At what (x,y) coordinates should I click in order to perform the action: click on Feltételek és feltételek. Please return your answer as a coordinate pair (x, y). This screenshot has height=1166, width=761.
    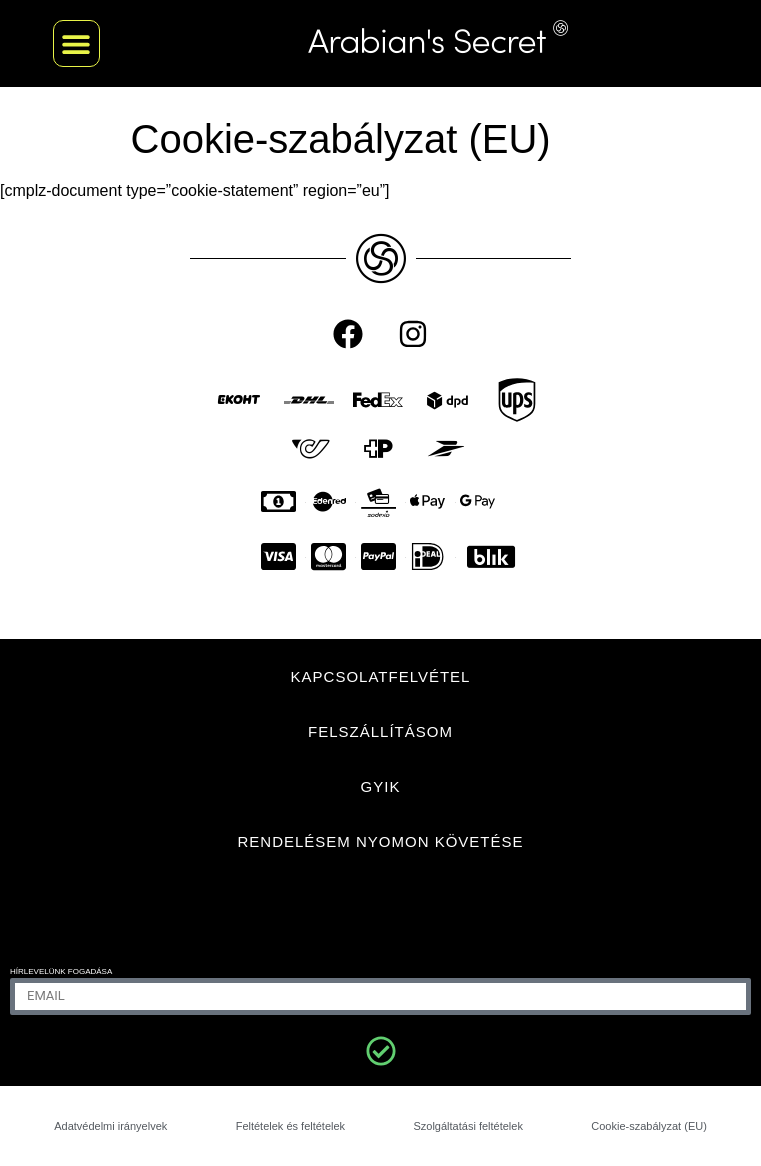
    Looking at the image, I should click on (290, 1126).